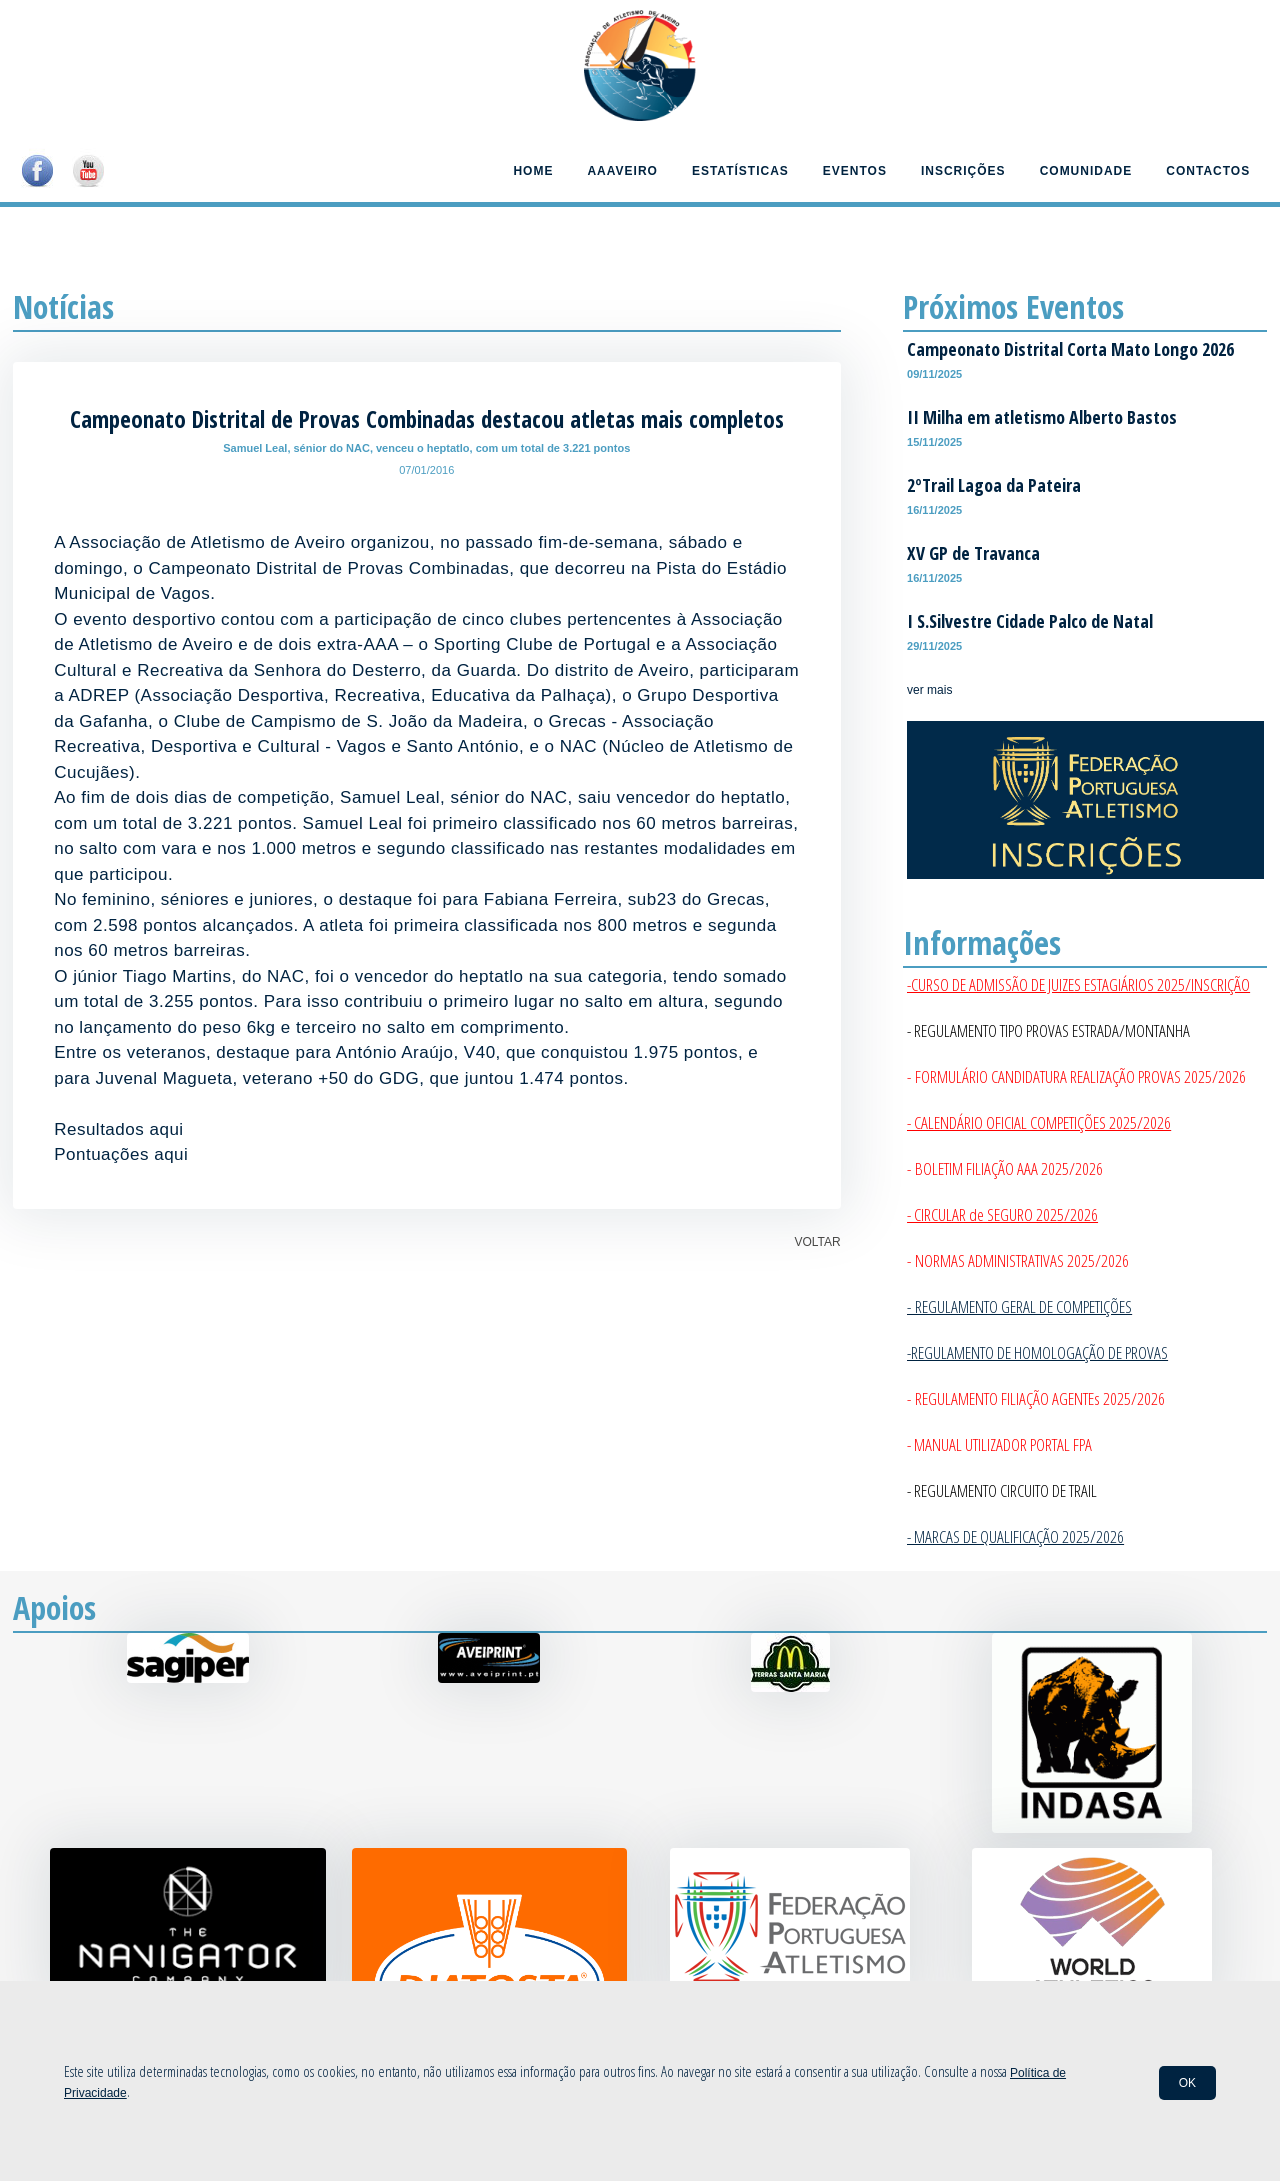 The height and width of the screenshot is (2181, 1280). Describe the element at coordinates (740, 171) in the screenshot. I see `Estatísticas` at that location.